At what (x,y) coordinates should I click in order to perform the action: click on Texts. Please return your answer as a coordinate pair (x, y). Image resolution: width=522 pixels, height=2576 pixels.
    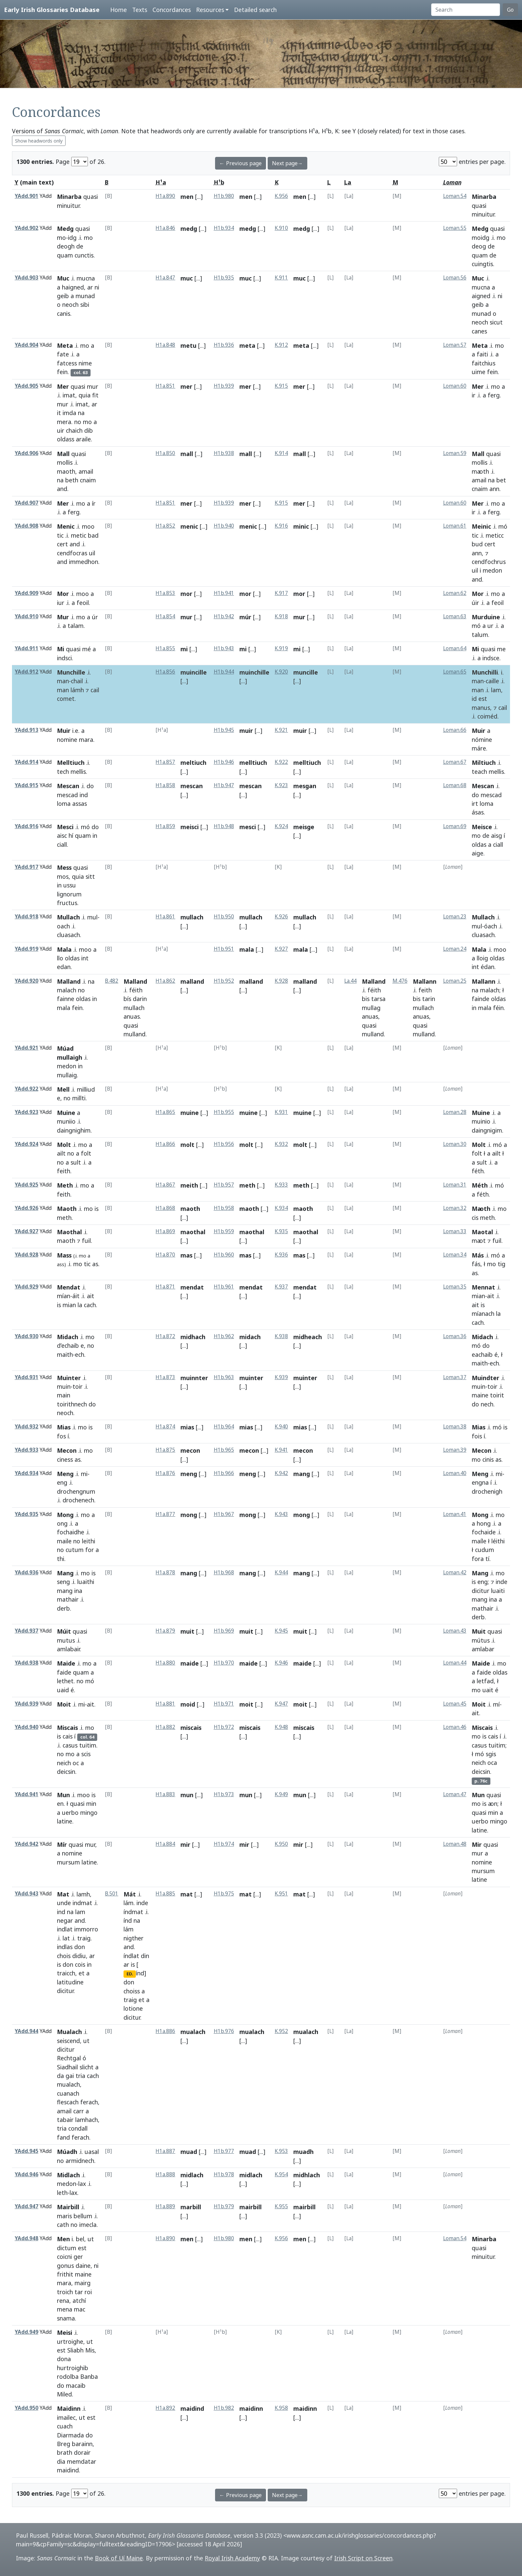
    Looking at the image, I should click on (139, 10).